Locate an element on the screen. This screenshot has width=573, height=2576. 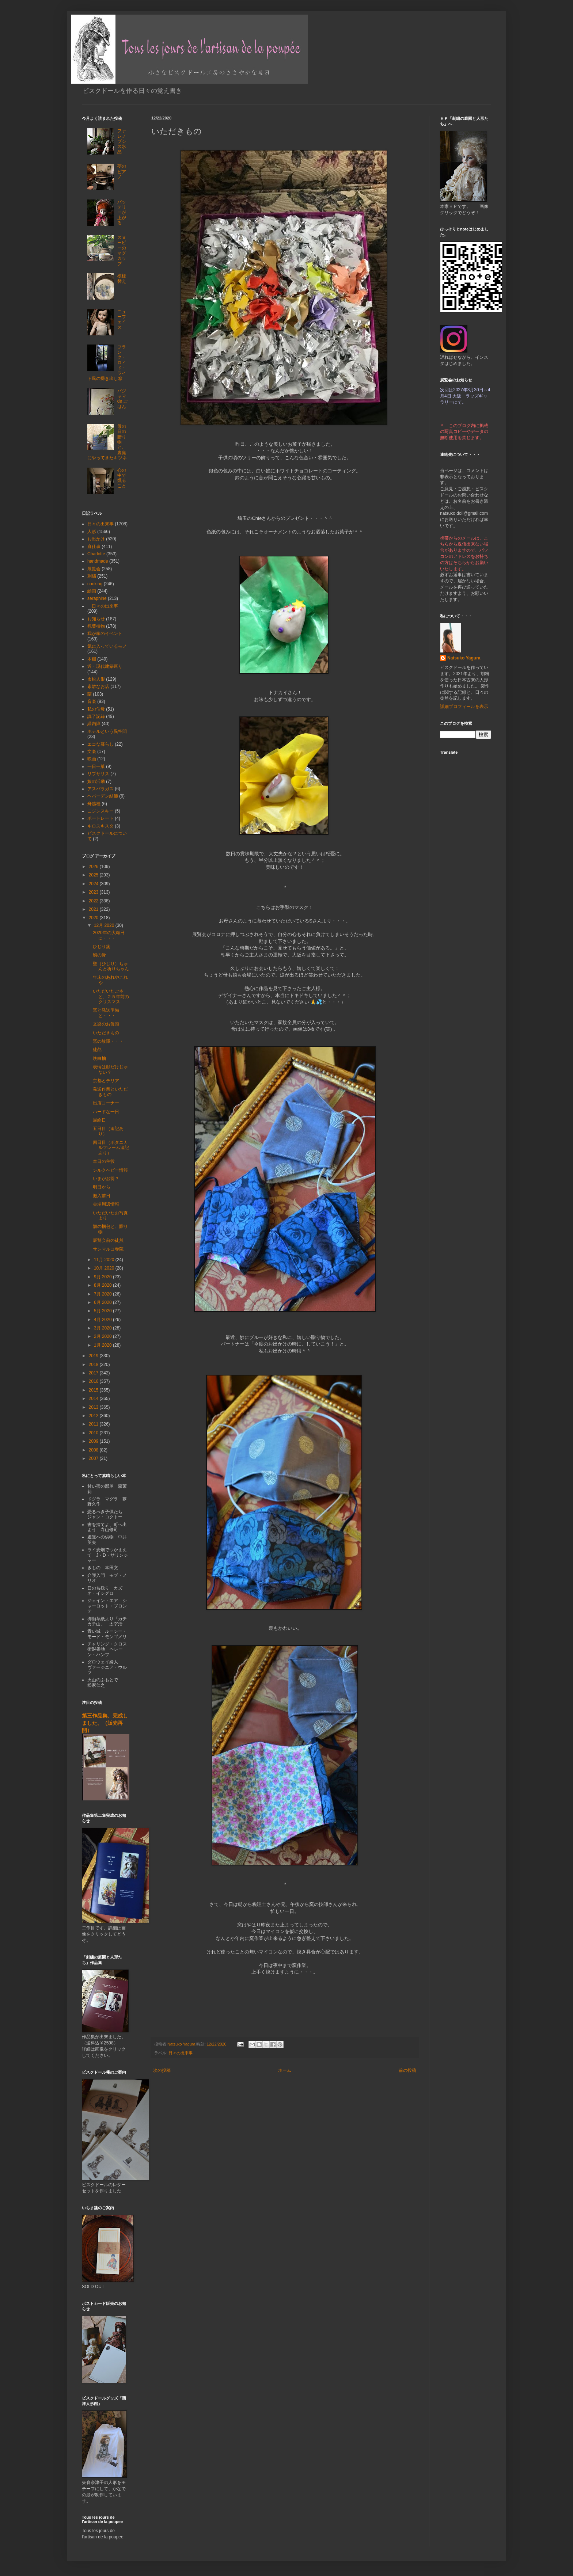
窯の故障・・・ is located at coordinates (108, 1041).